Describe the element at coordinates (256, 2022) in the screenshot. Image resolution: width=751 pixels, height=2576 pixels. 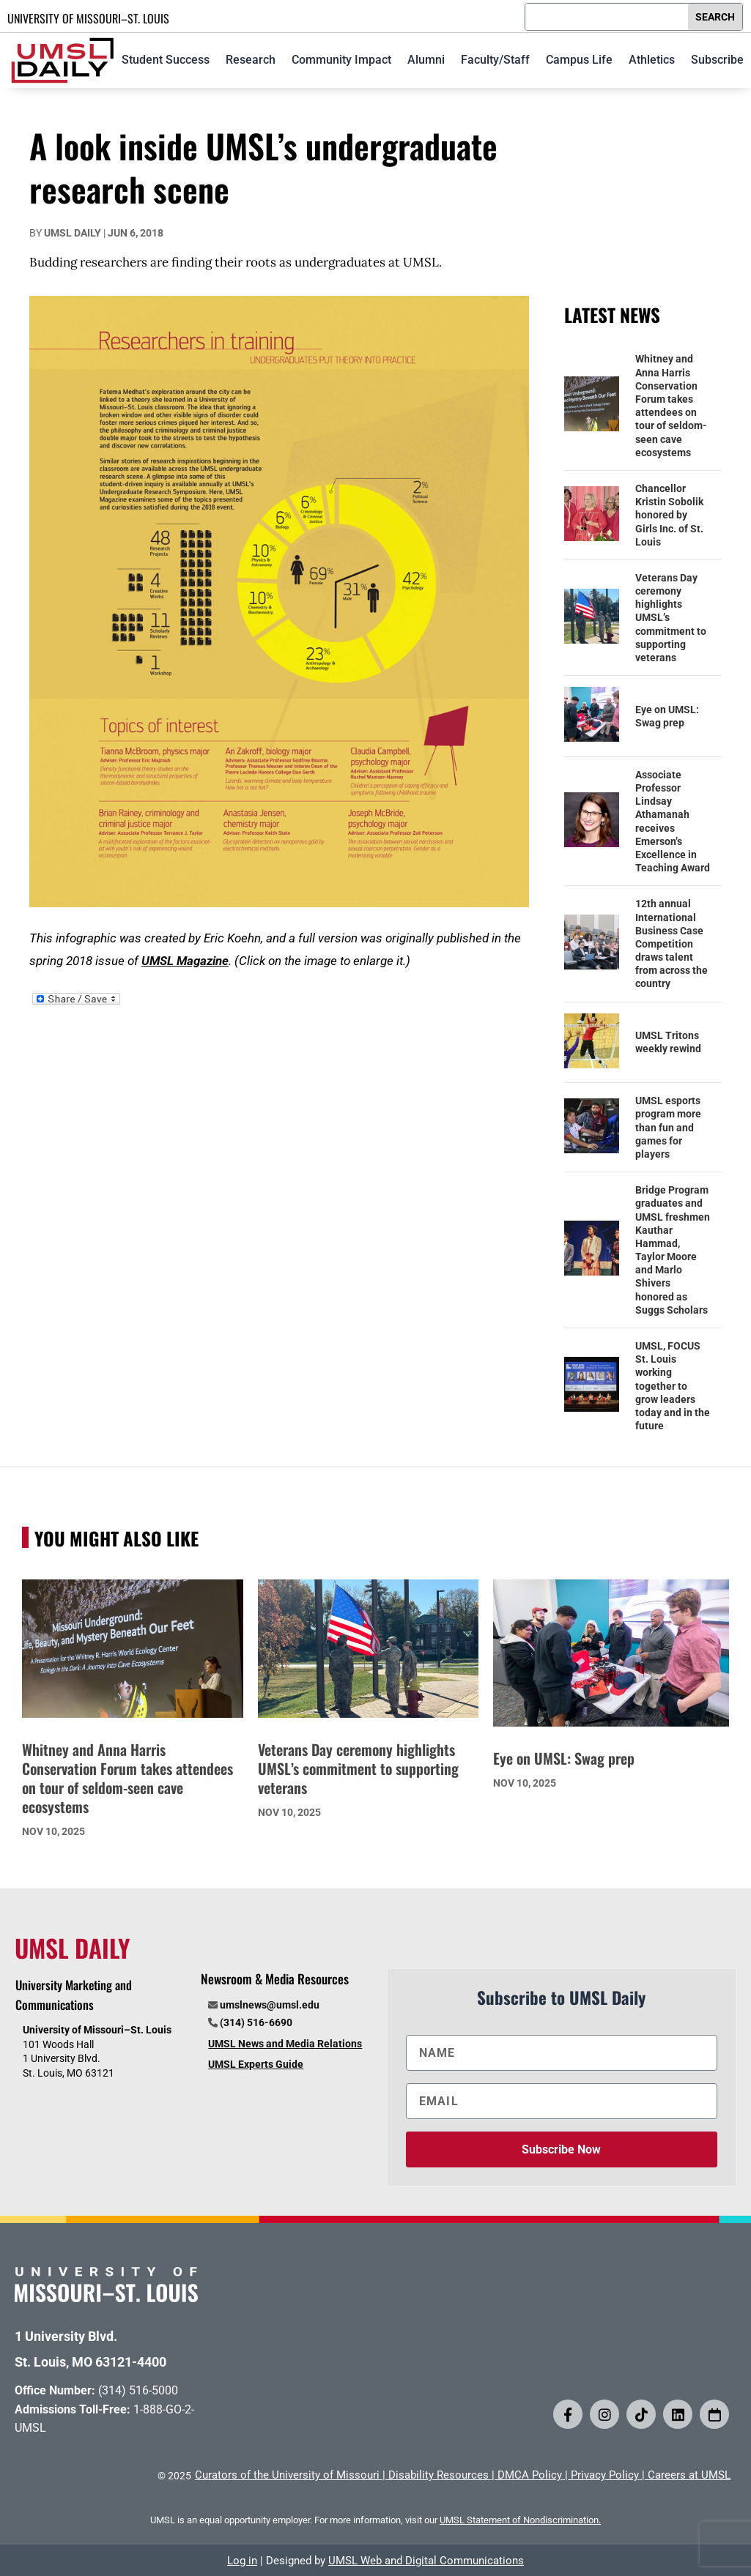
I see `(314) 516-6690` at that location.